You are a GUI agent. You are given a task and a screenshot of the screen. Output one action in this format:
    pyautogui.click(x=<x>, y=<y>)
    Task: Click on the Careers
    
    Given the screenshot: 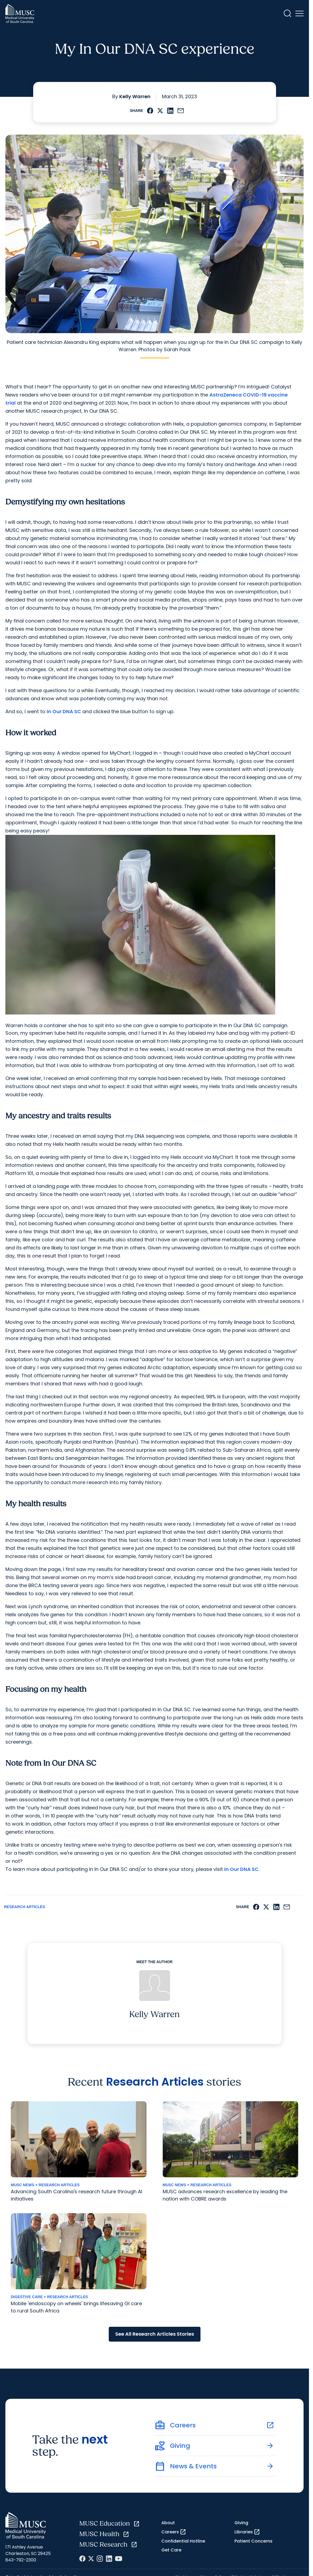 What is the action you would take?
    pyautogui.click(x=173, y=2532)
    